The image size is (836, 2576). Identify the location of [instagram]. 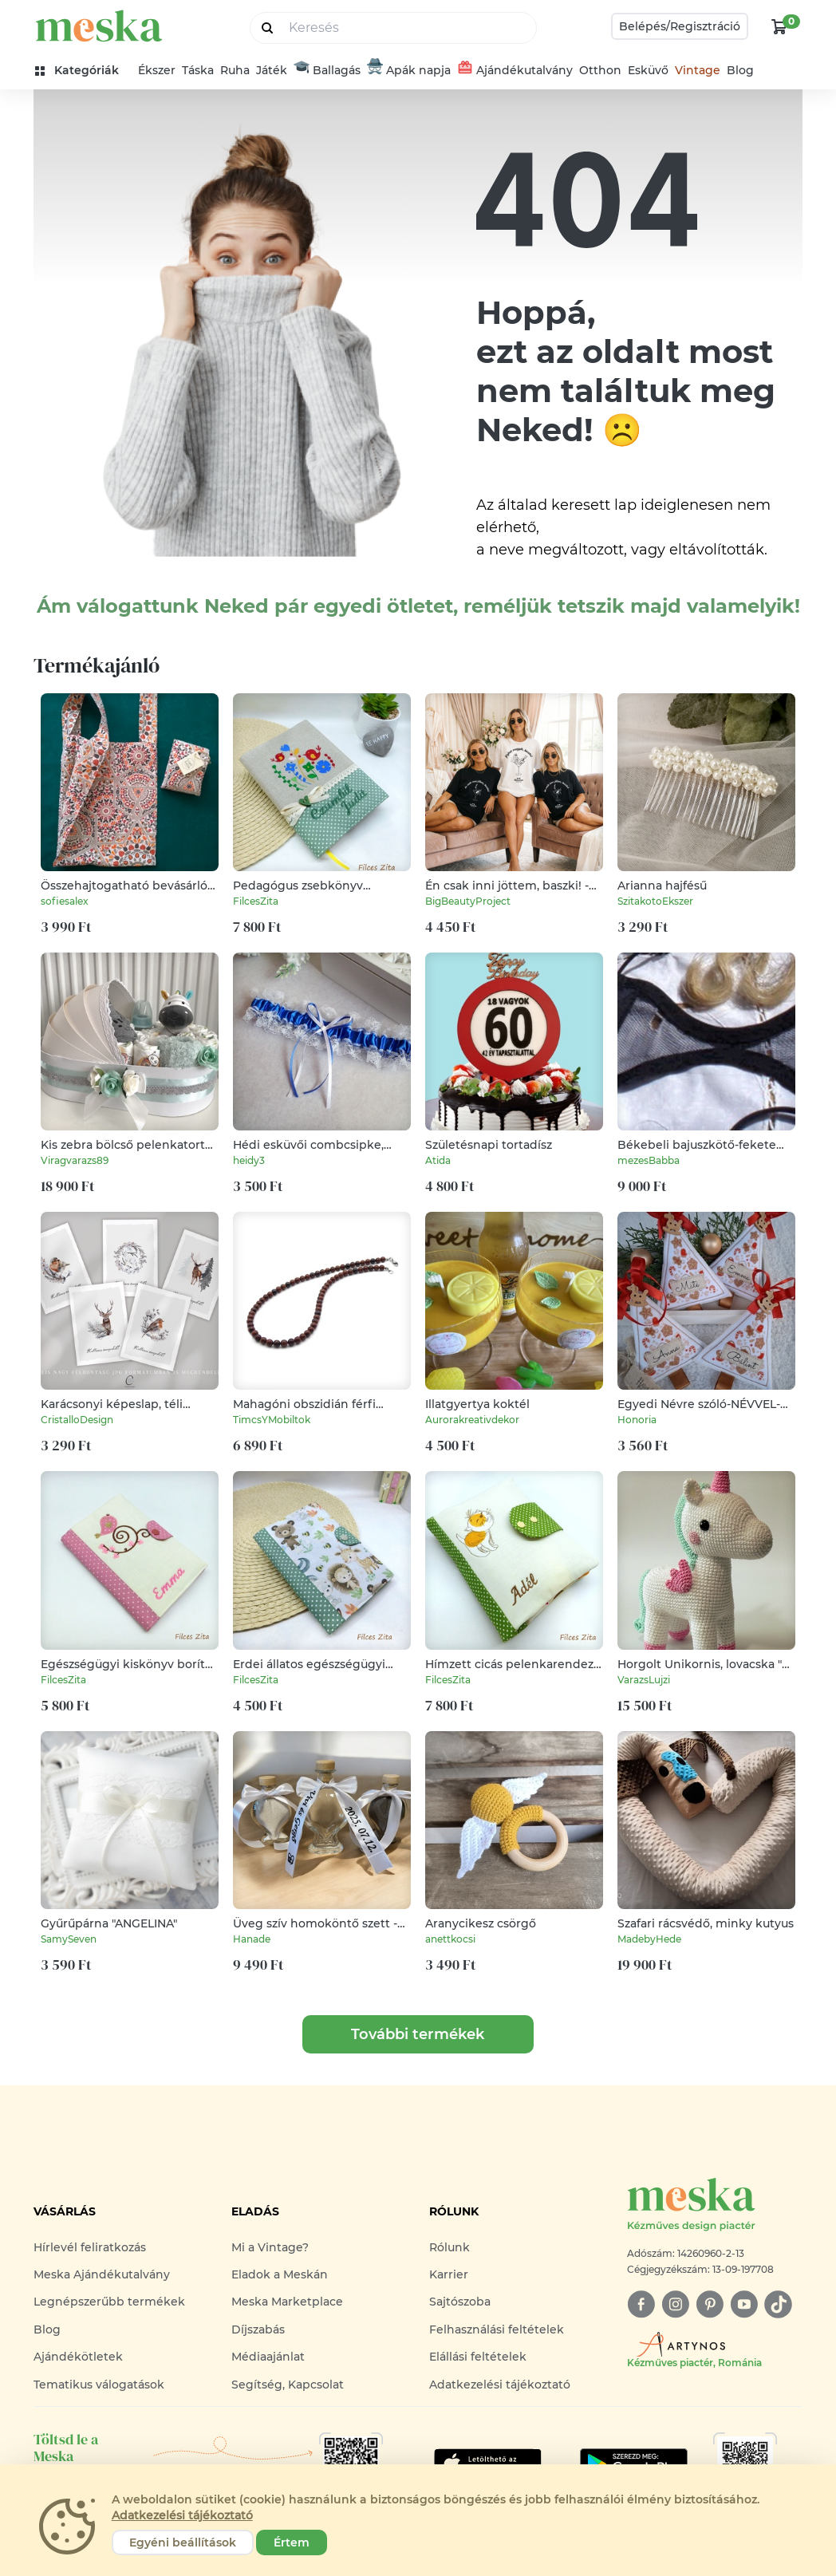
(675, 2304).